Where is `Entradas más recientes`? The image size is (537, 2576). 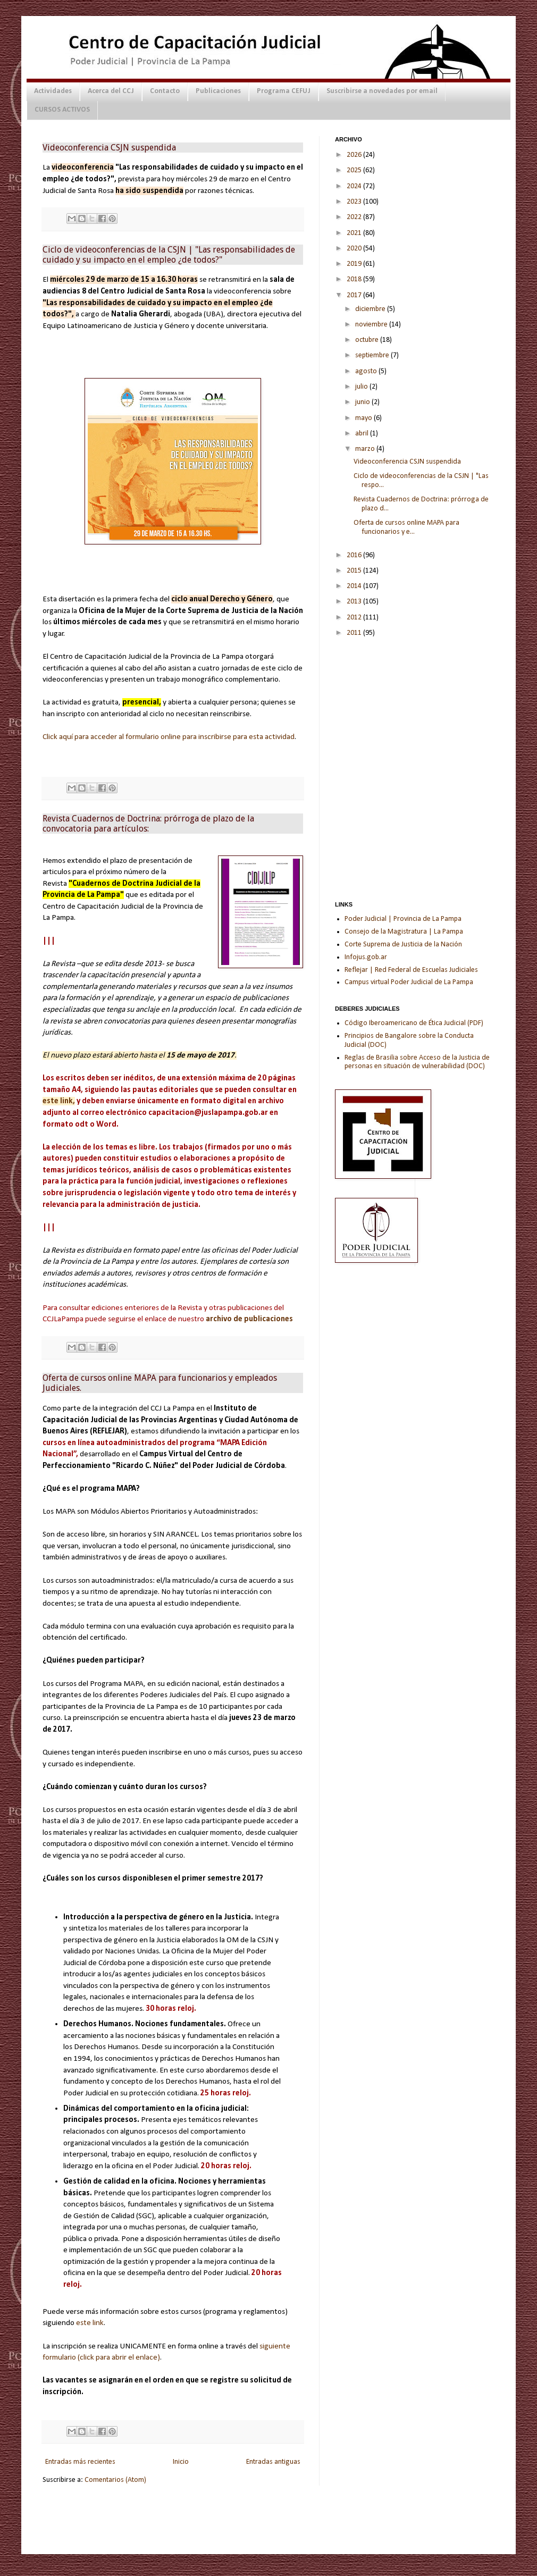
Entradas más recientes is located at coordinates (80, 2462).